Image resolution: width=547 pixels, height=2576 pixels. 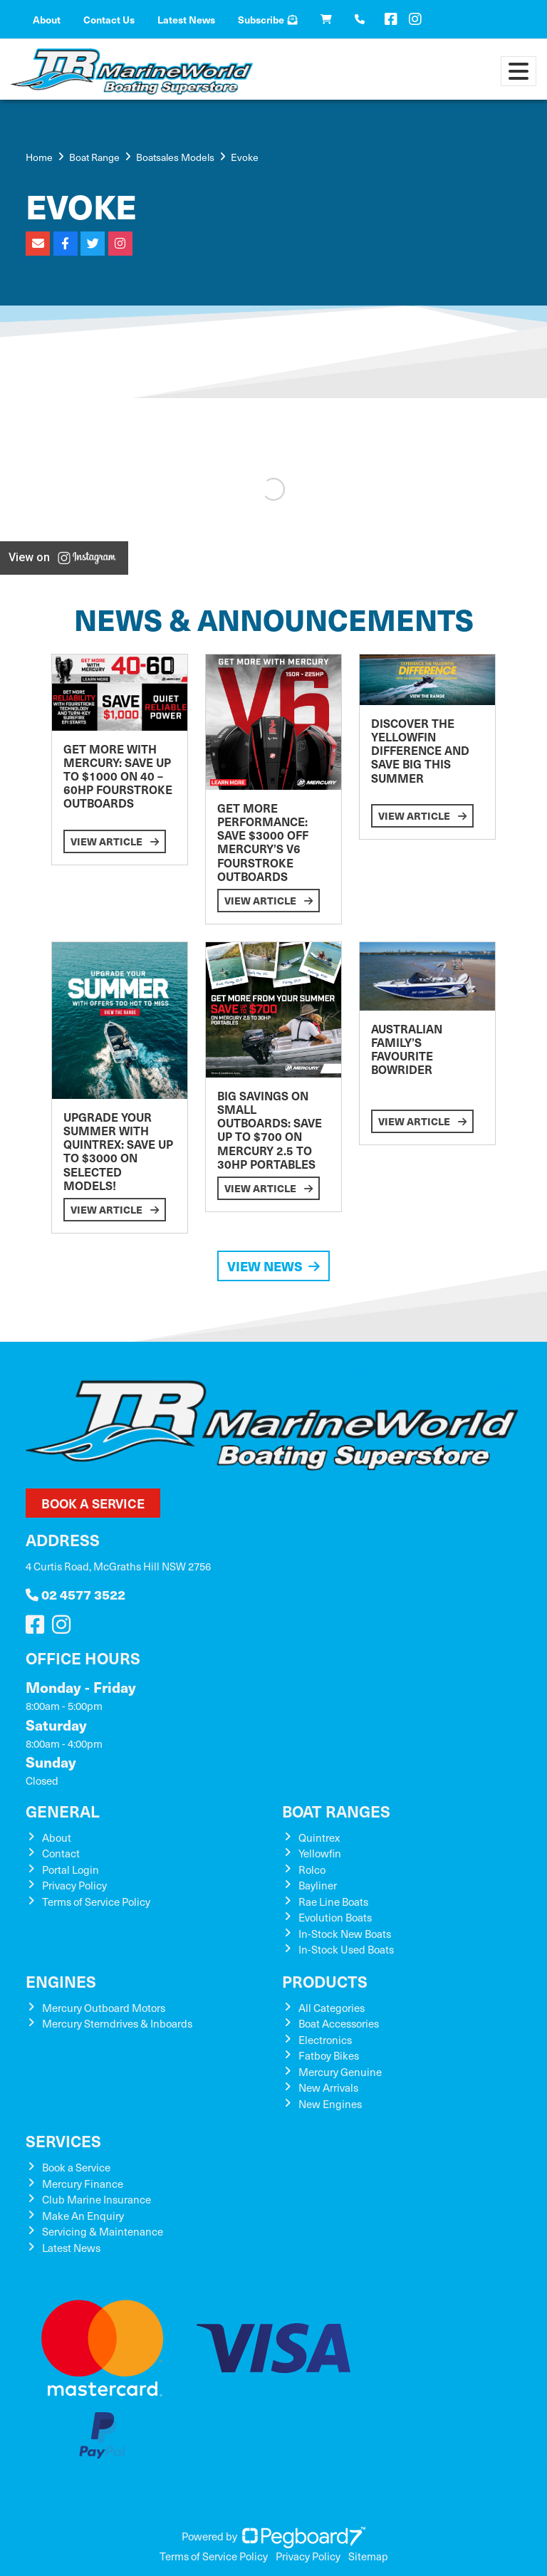 I want to click on All Categories, so click(x=331, y=2008).